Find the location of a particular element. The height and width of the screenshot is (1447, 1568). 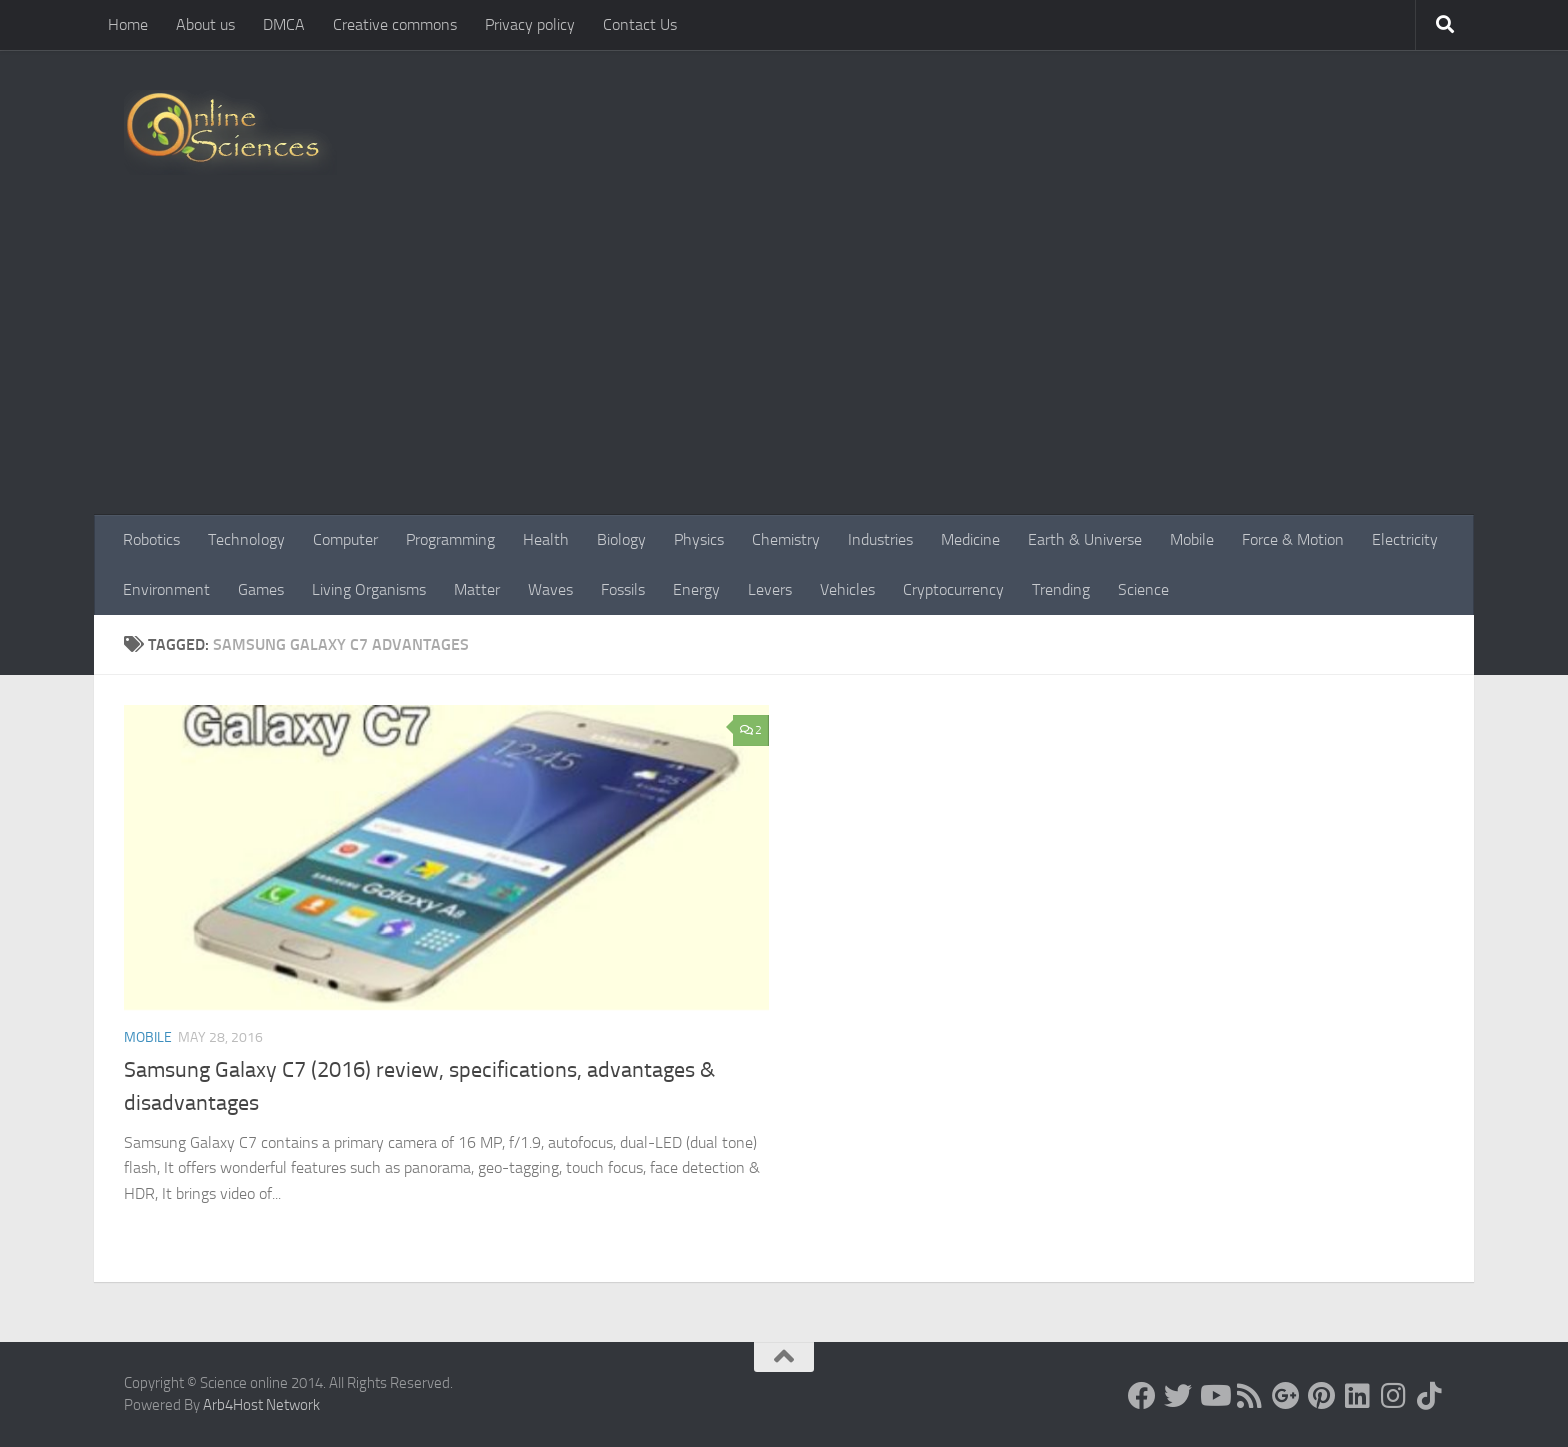

Arb4Host Network is located at coordinates (261, 1405).